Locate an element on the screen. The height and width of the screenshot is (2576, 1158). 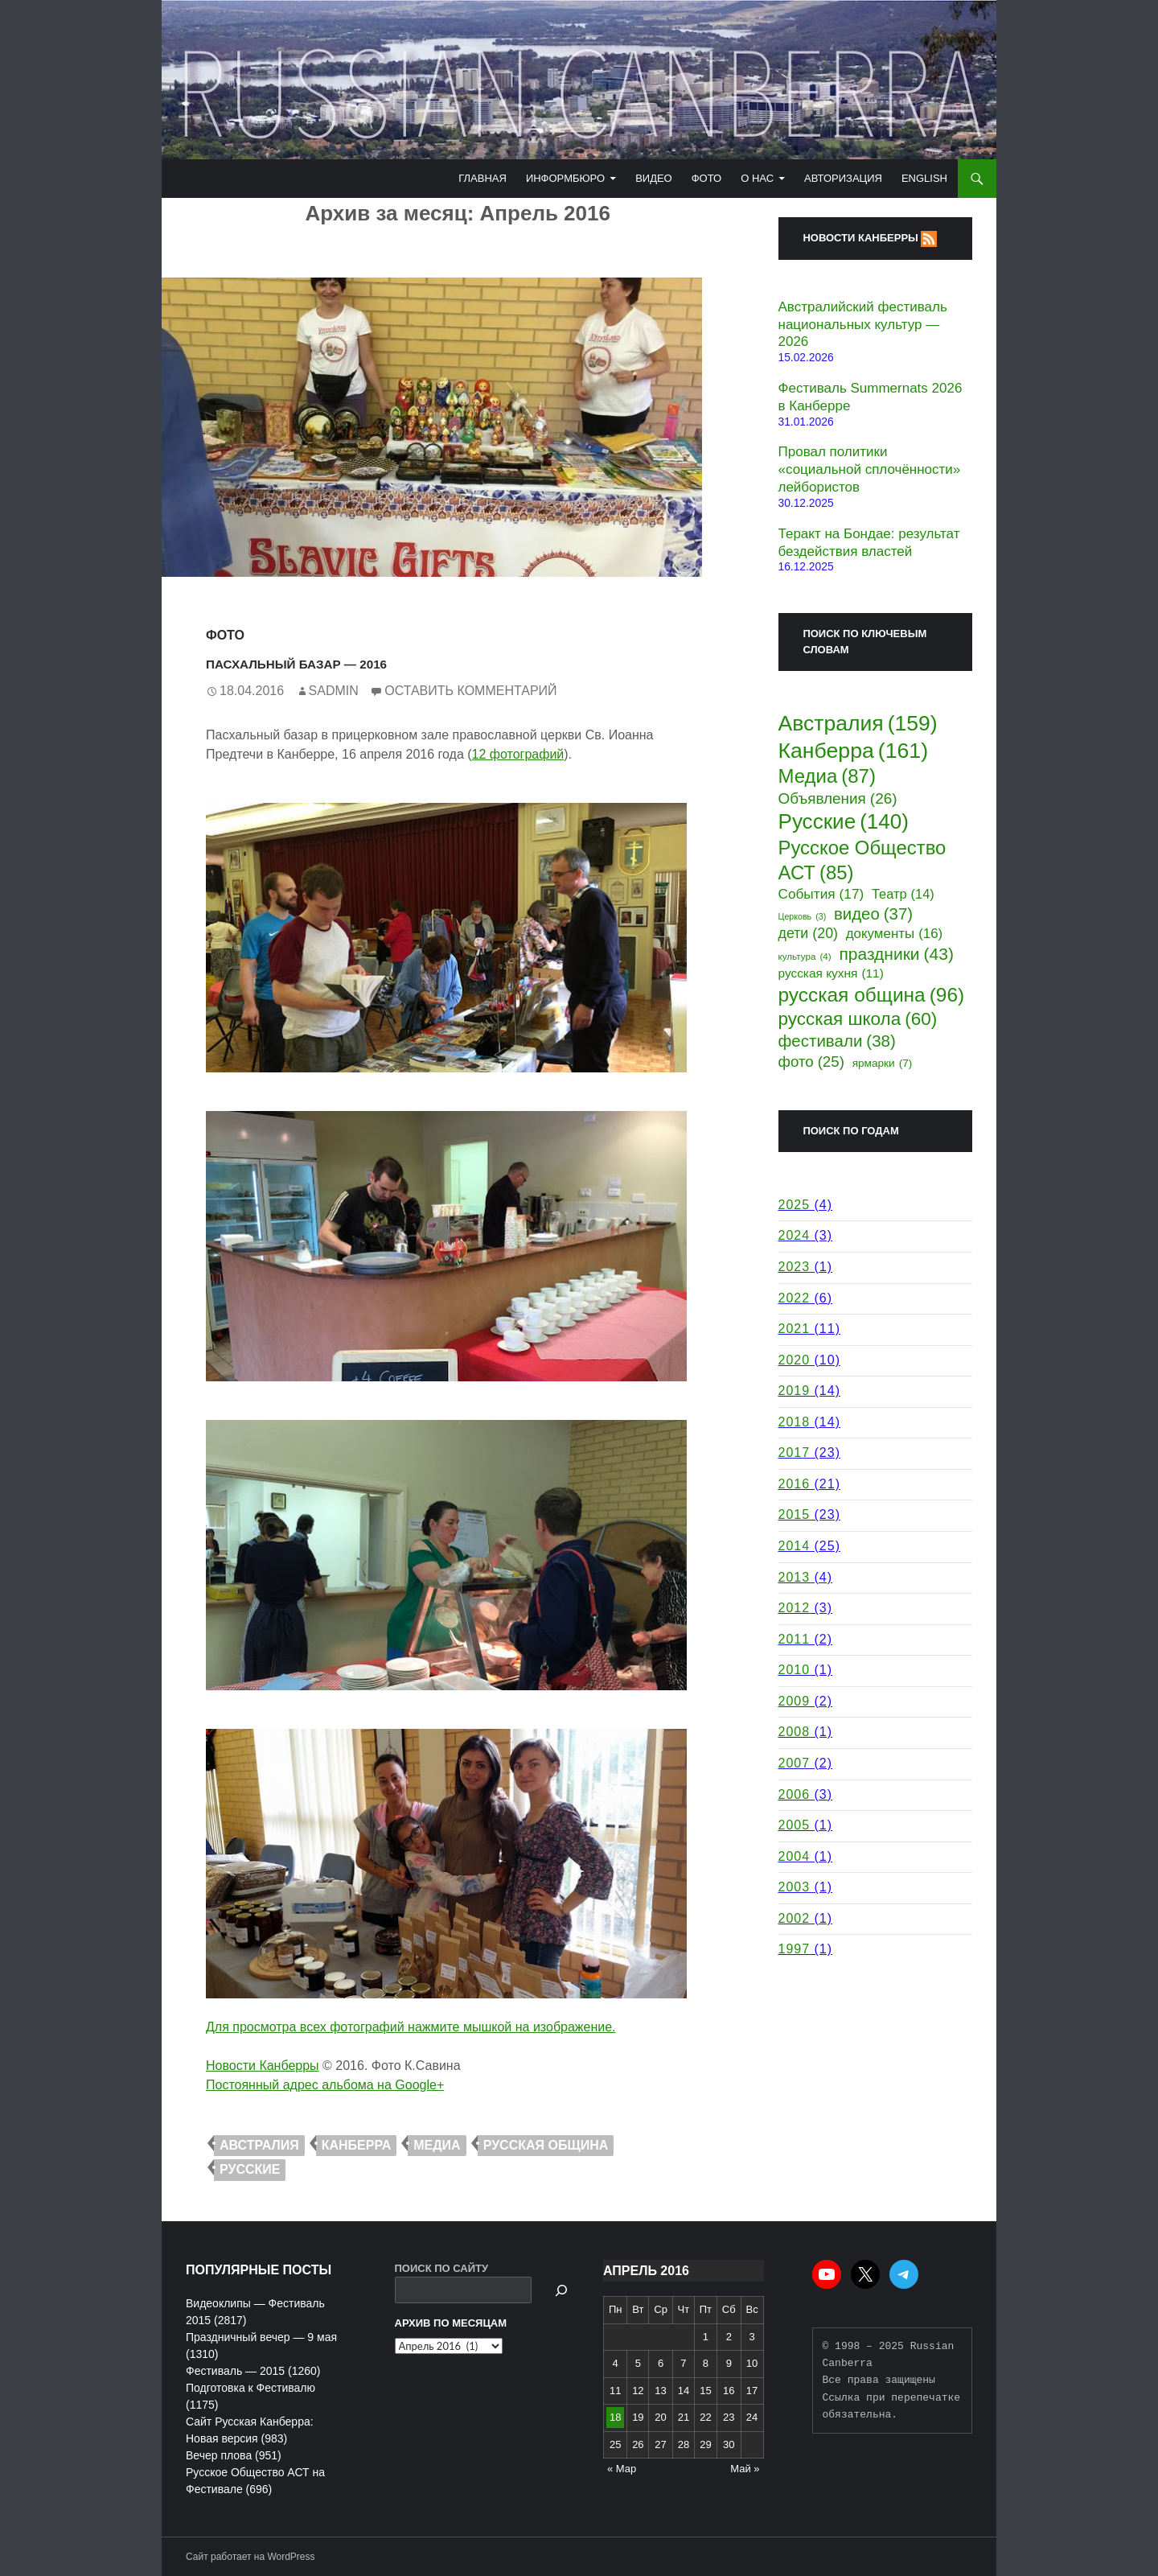
Для просмотра всех фотографий нажмите мышкой на изображение. is located at coordinates (411, 2027).